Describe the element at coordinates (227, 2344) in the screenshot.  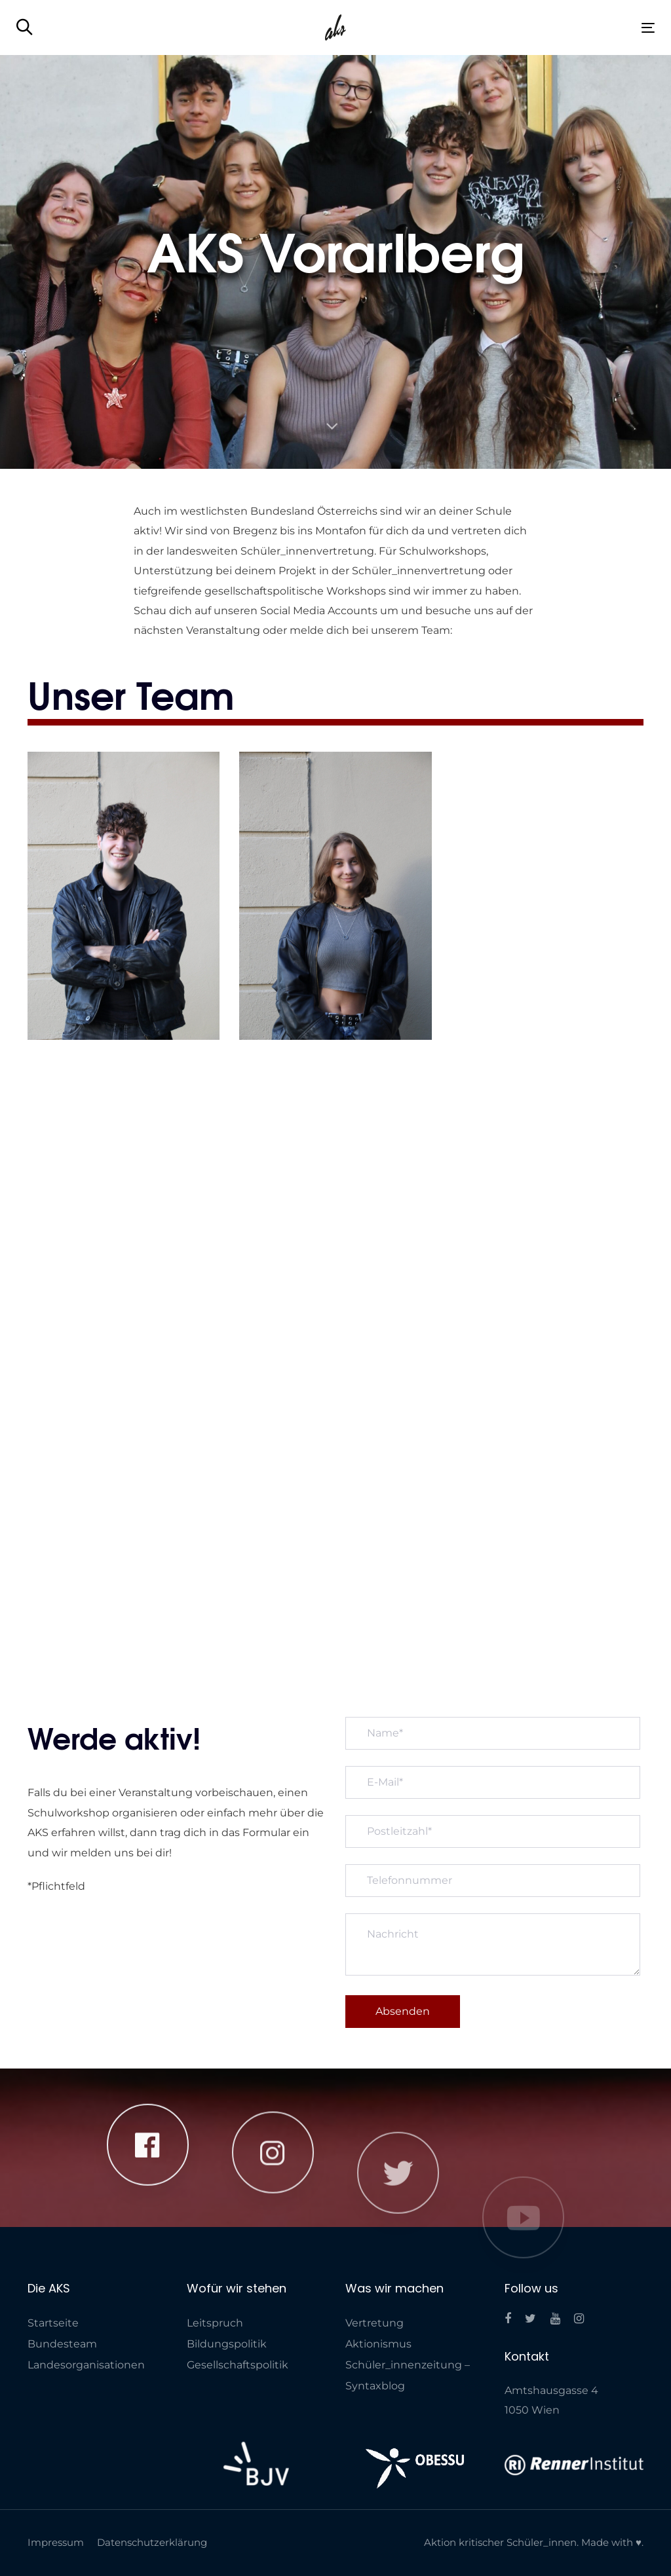
I see `Bildungspolitik` at that location.